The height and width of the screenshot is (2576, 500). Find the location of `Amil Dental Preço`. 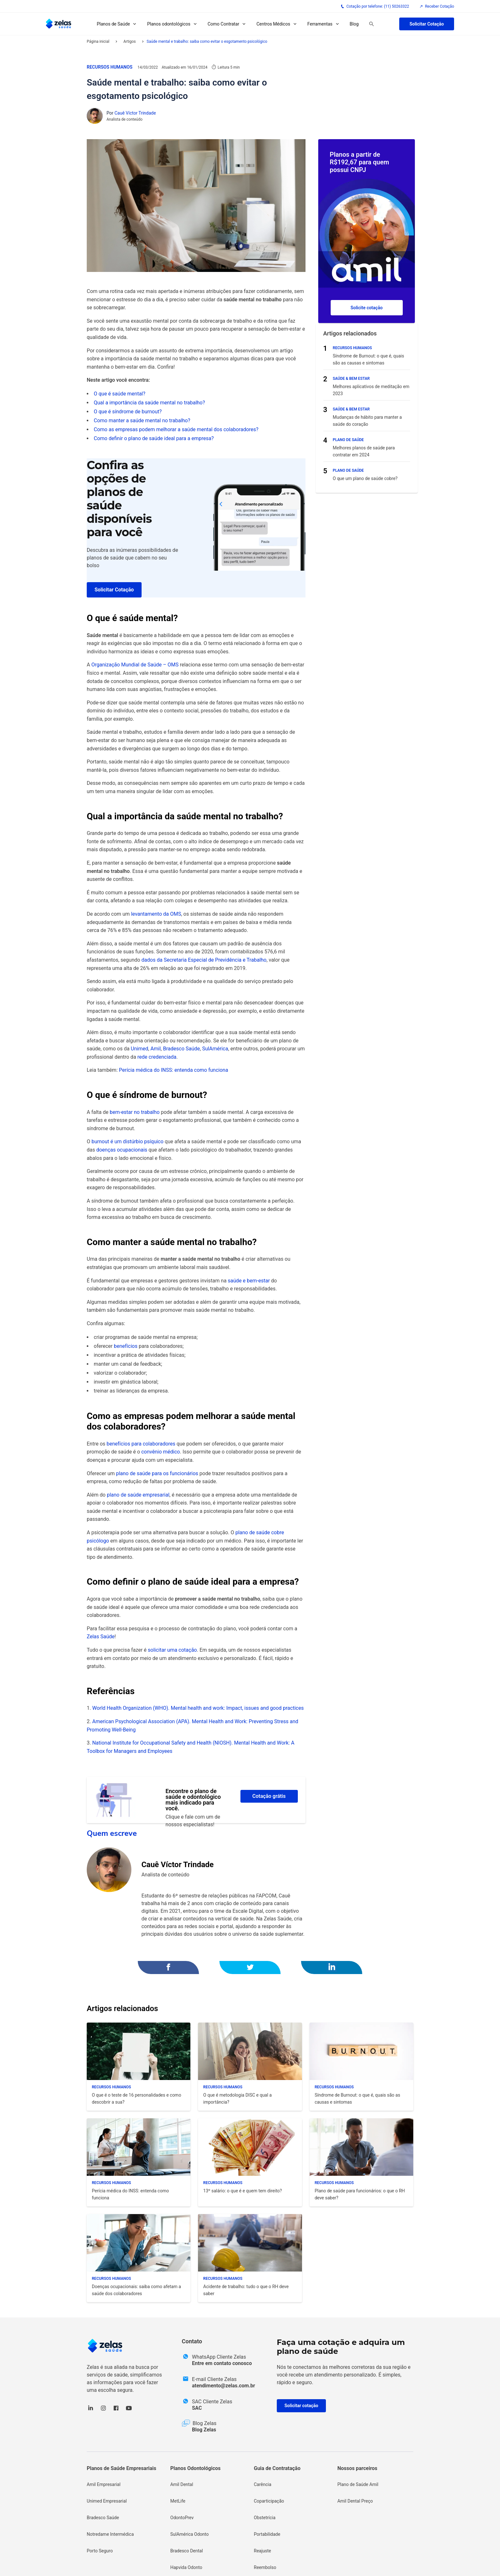

Amil Dental Preço is located at coordinates (355, 2501).